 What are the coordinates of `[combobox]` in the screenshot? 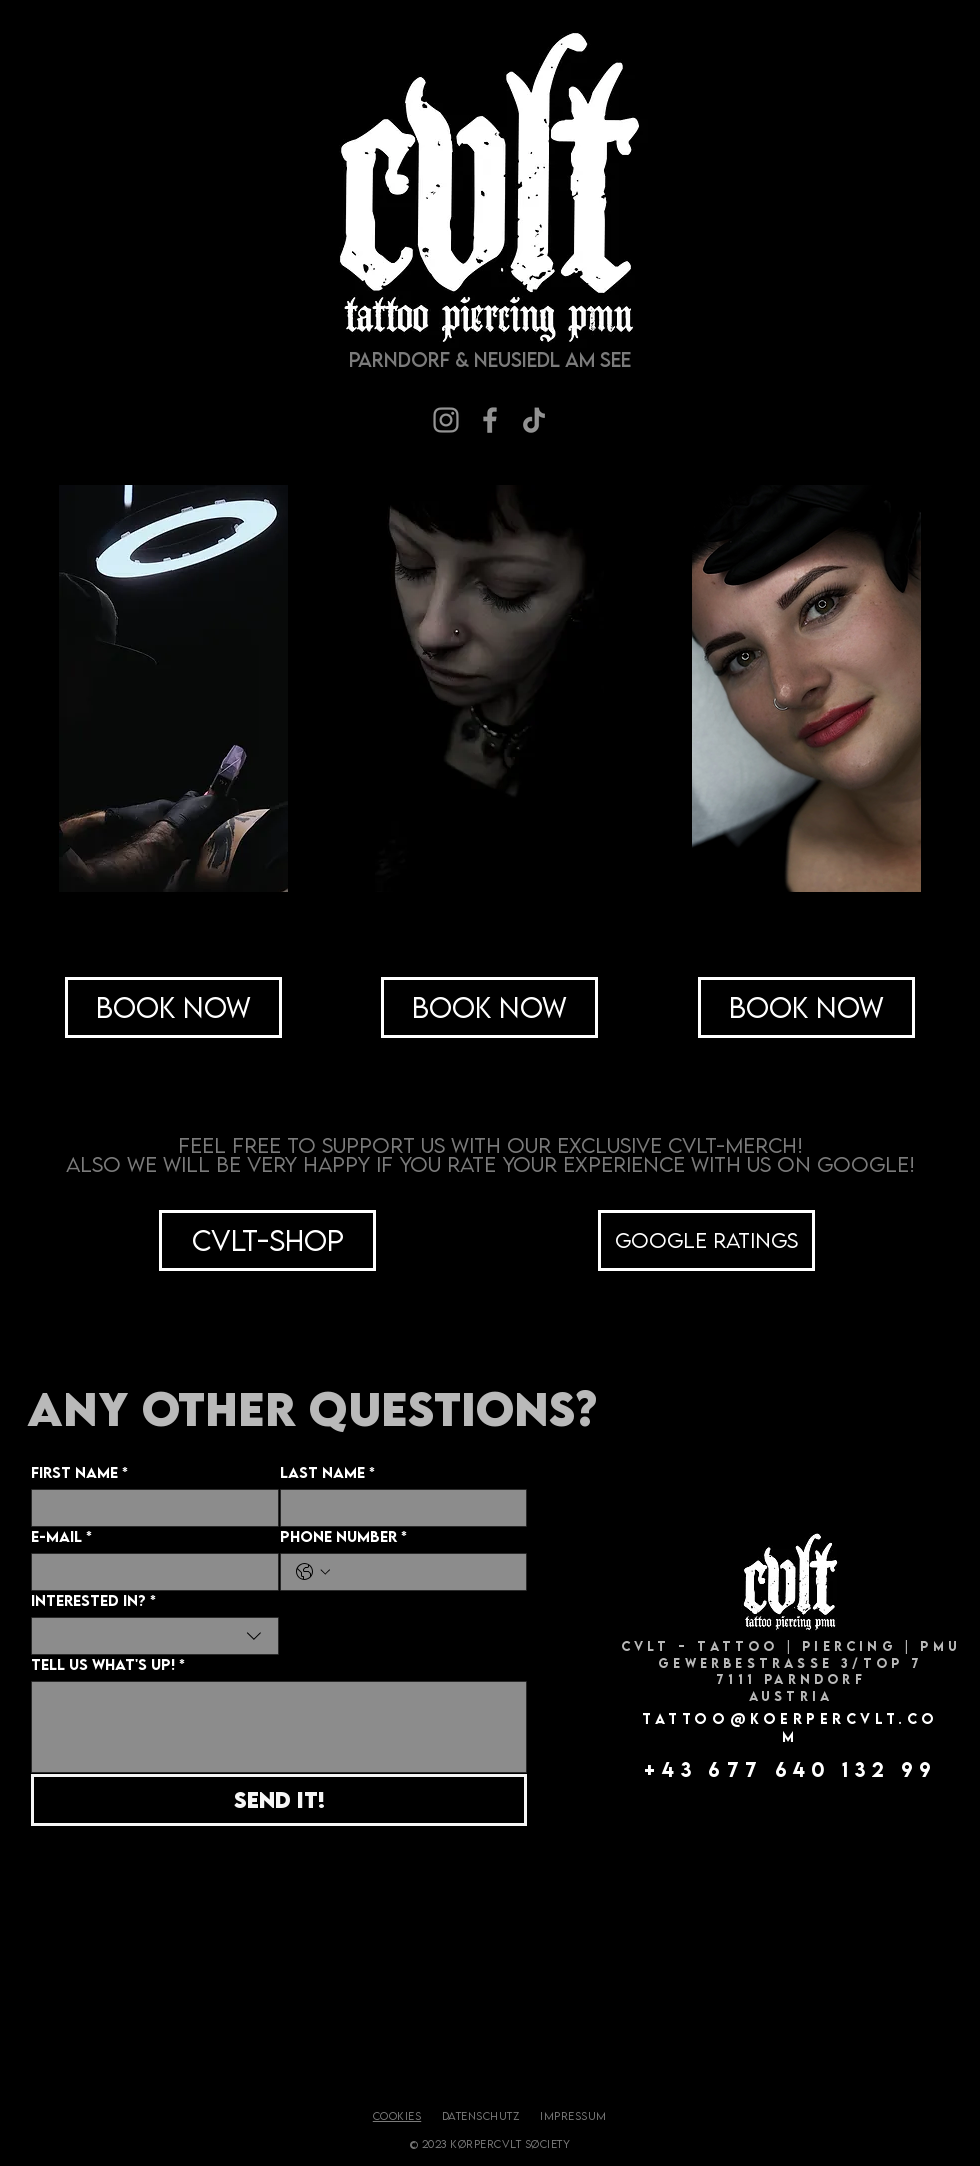 It's located at (155, 1636).